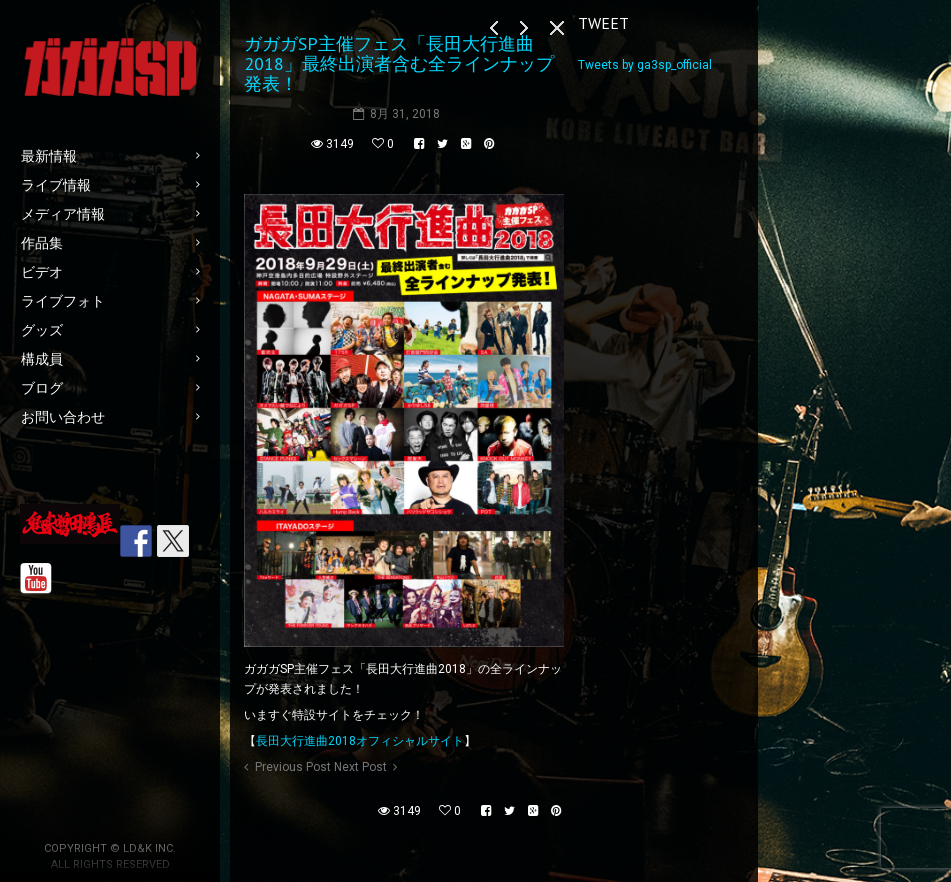  What do you see at coordinates (645, 65) in the screenshot?
I see `Tweets by ga3sp_official` at bounding box center [645, 65].